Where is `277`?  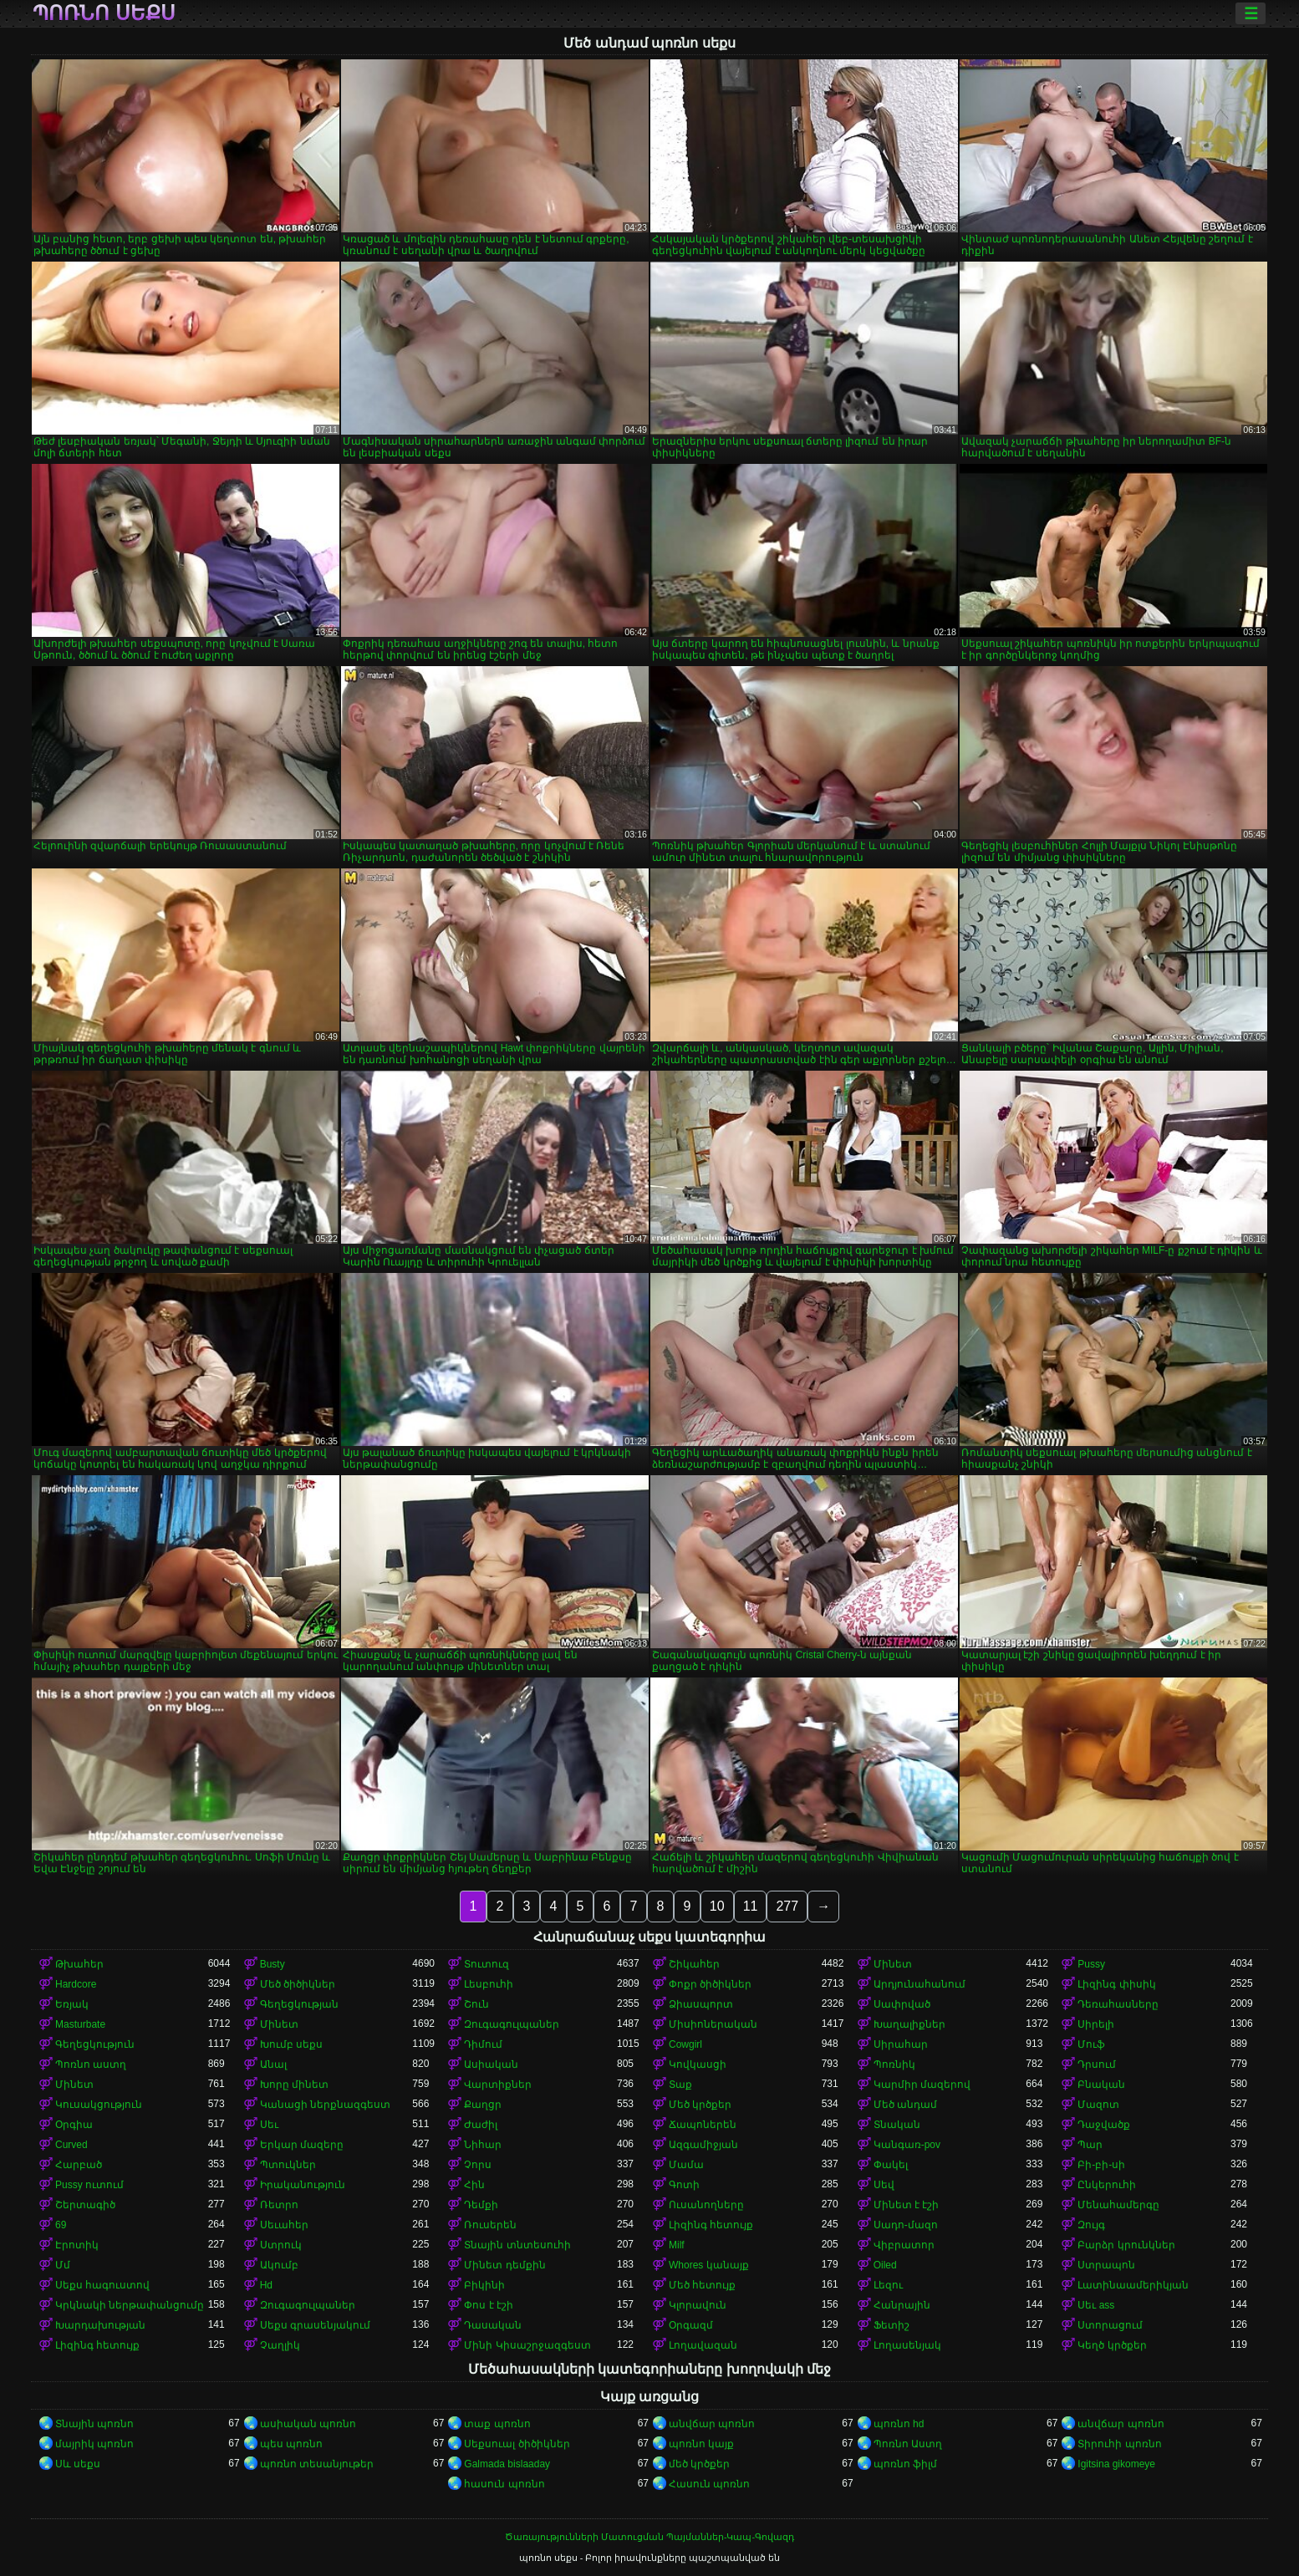
277 is located at coordinates (787, 1906).